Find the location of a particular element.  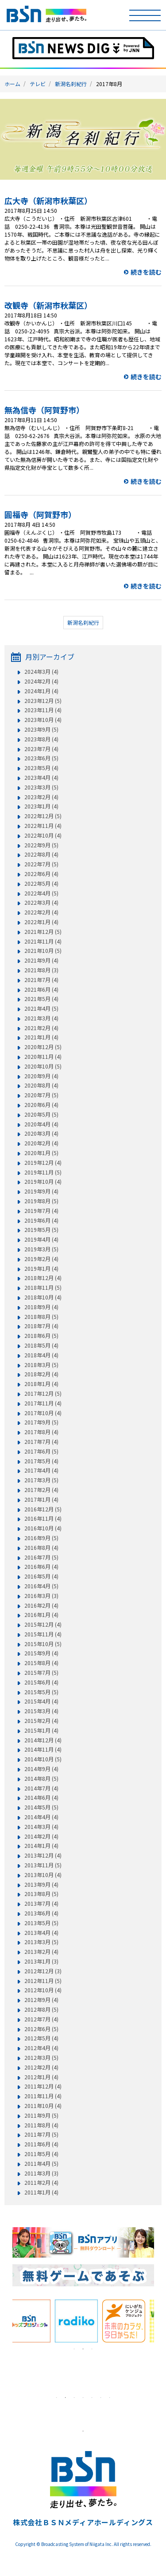

2014年12月 (4) is located at coordinates (43, 1740).